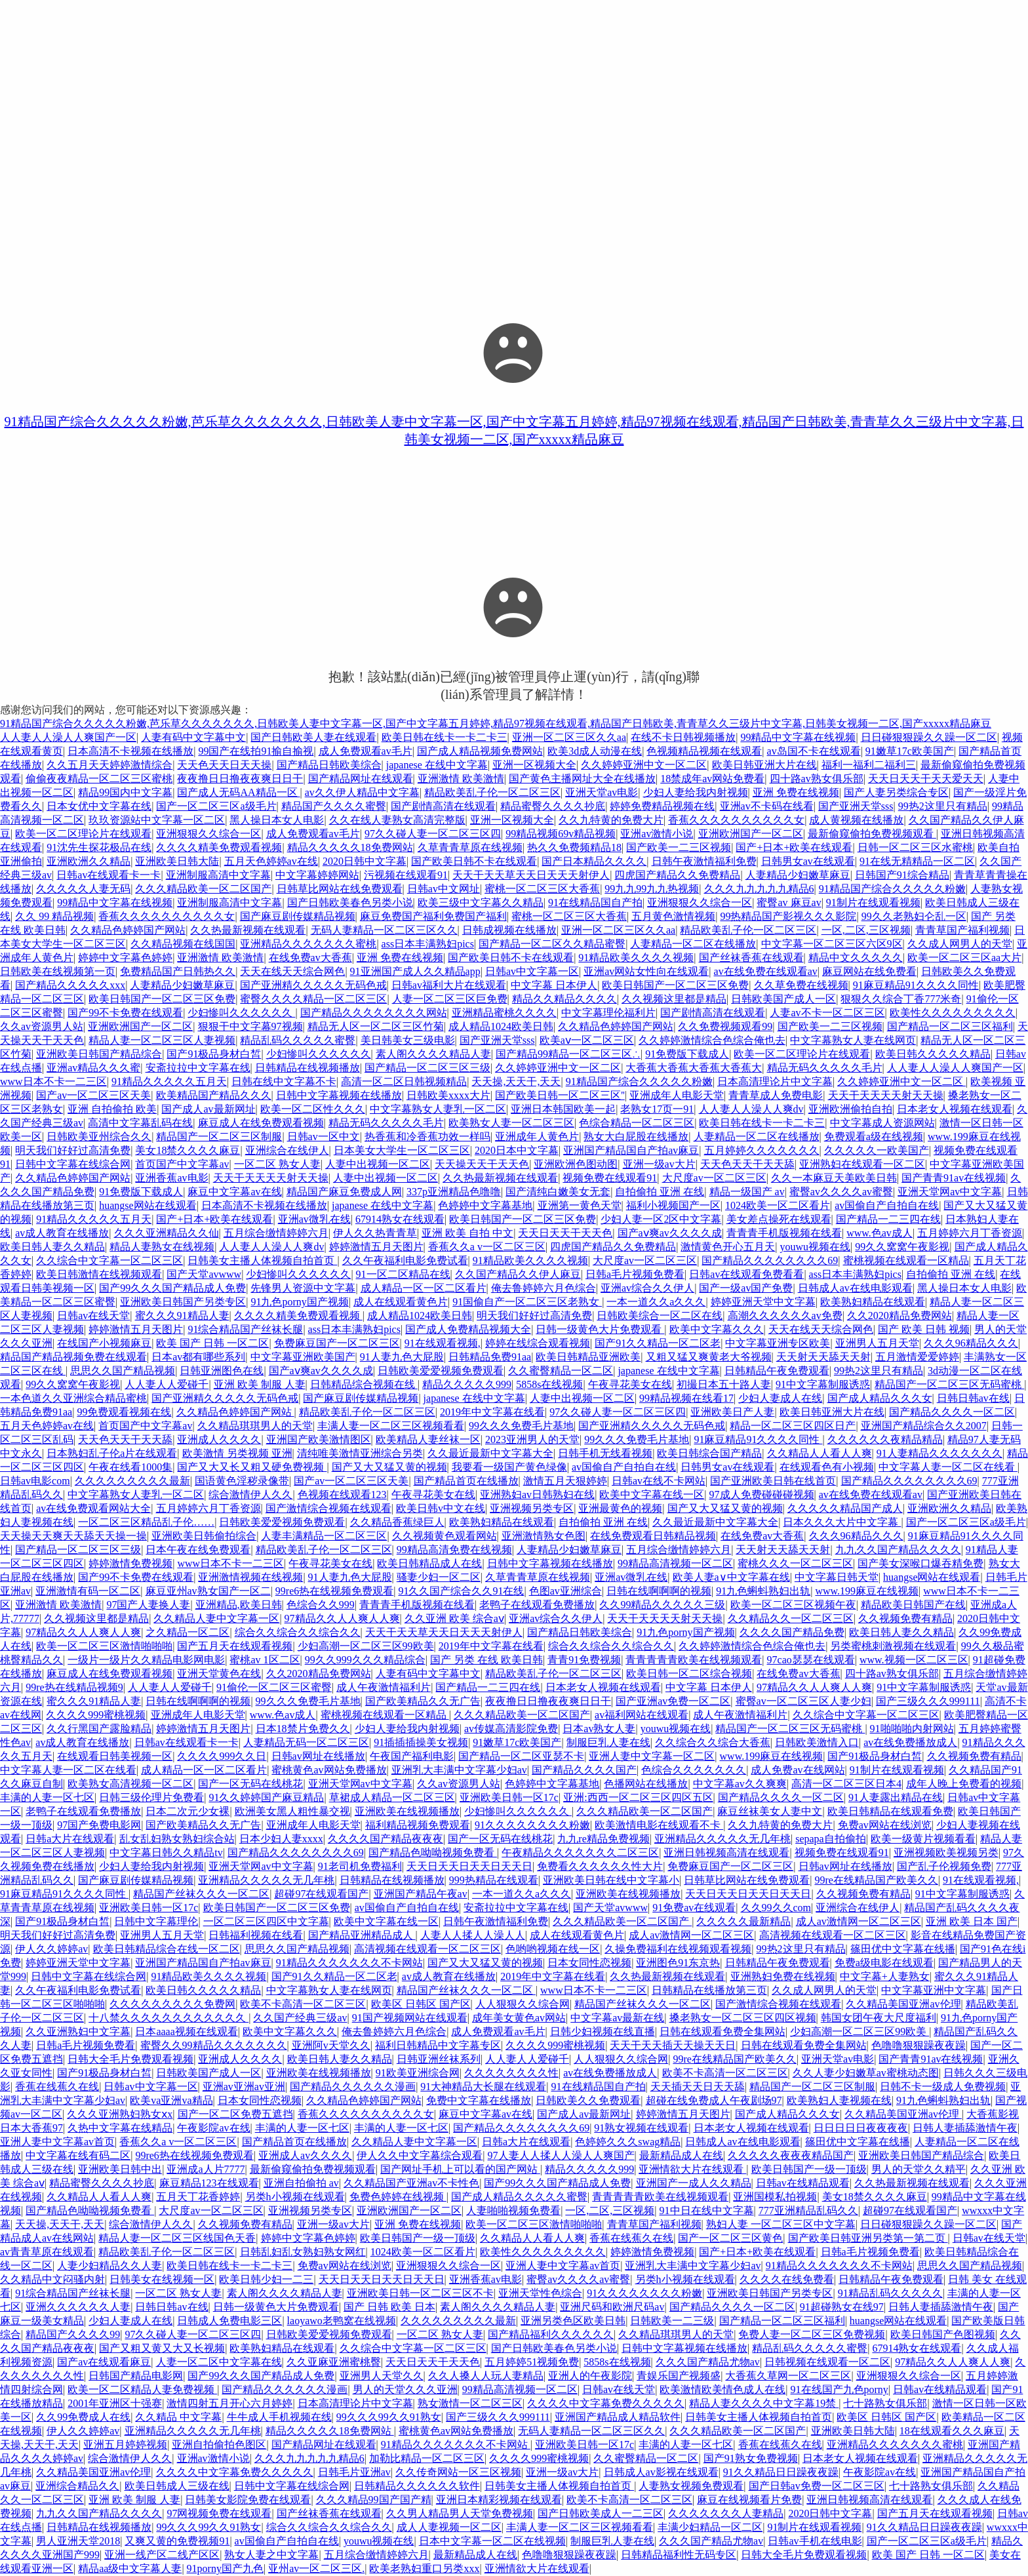 The width and height of the screenshot is (1028, 2576). What do you see at coordinates (762, 1150) in the screenshot?
I see `五月婷婷久久久久久久久` at bounding box center [762, 1150].